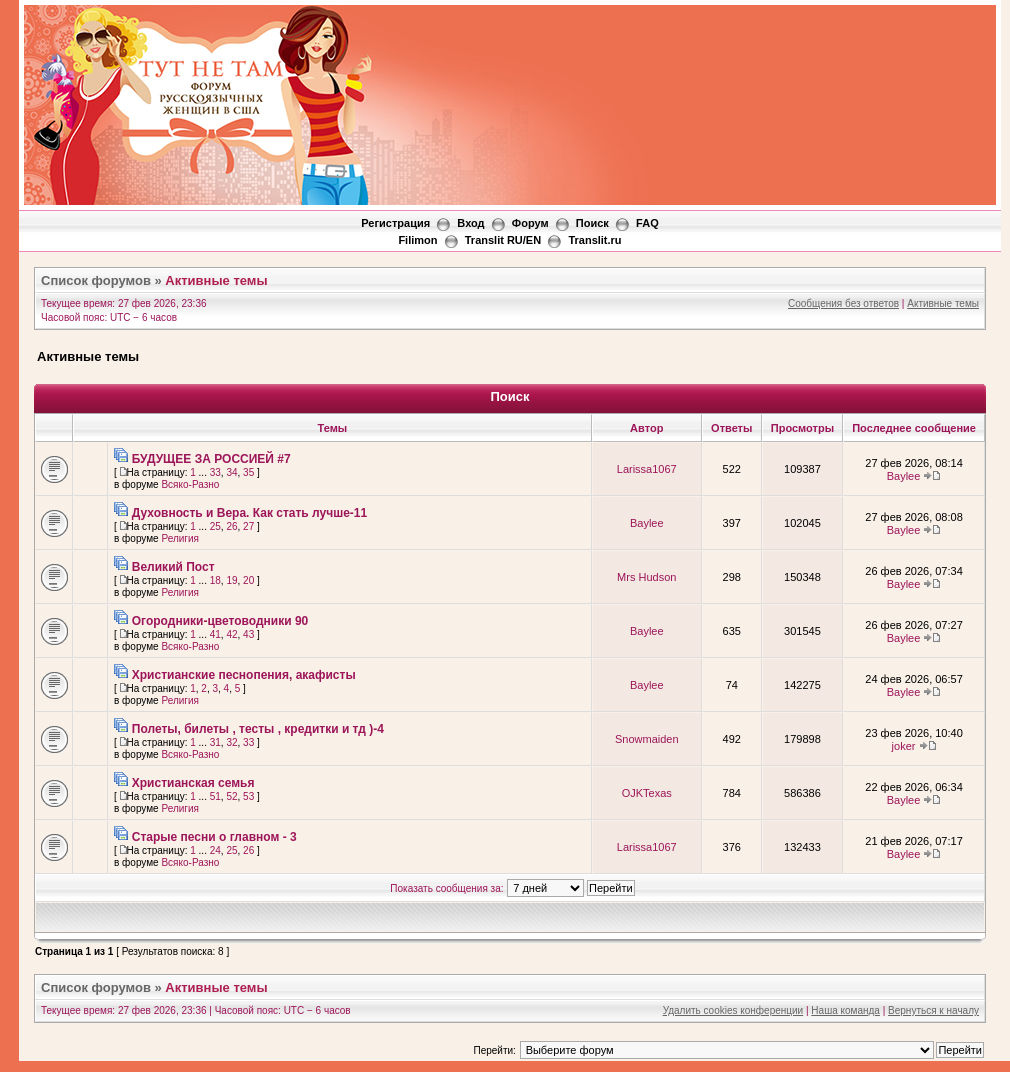 The image size is (1010, 1072). What do you see at coordinates (231, 580) in the screenshot?
I see `19` at bounding box center [231, 580].